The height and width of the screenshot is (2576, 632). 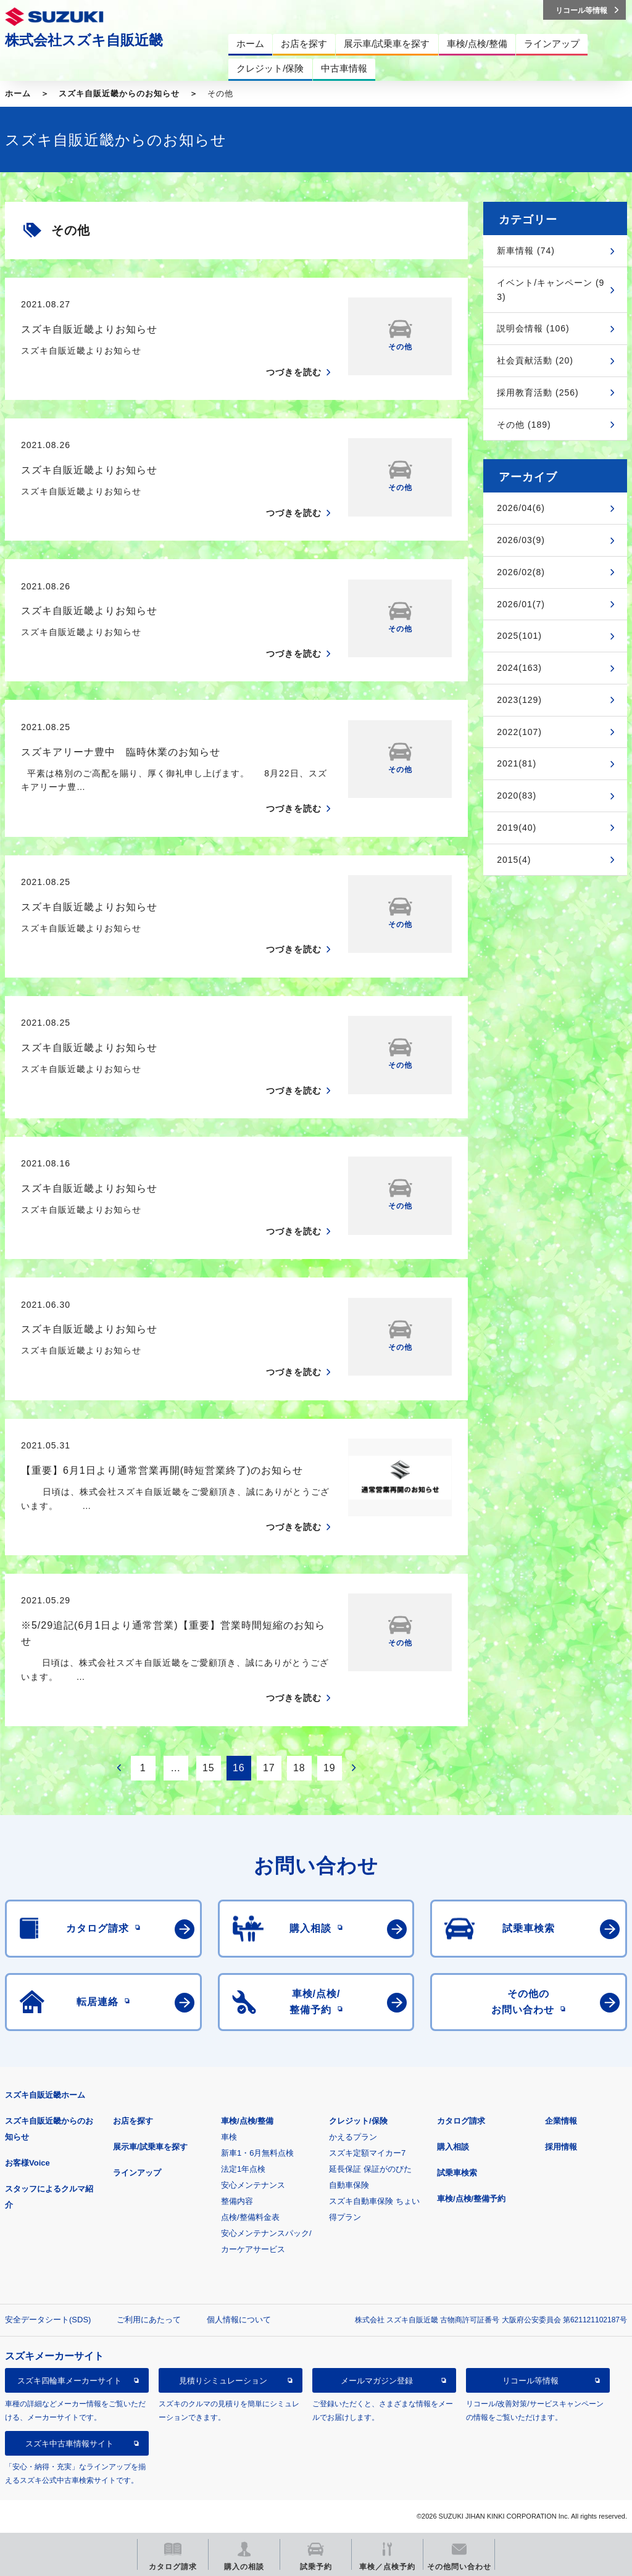 I want to click on 展示車/試乗車を探す, so click(x=150, y=2146).